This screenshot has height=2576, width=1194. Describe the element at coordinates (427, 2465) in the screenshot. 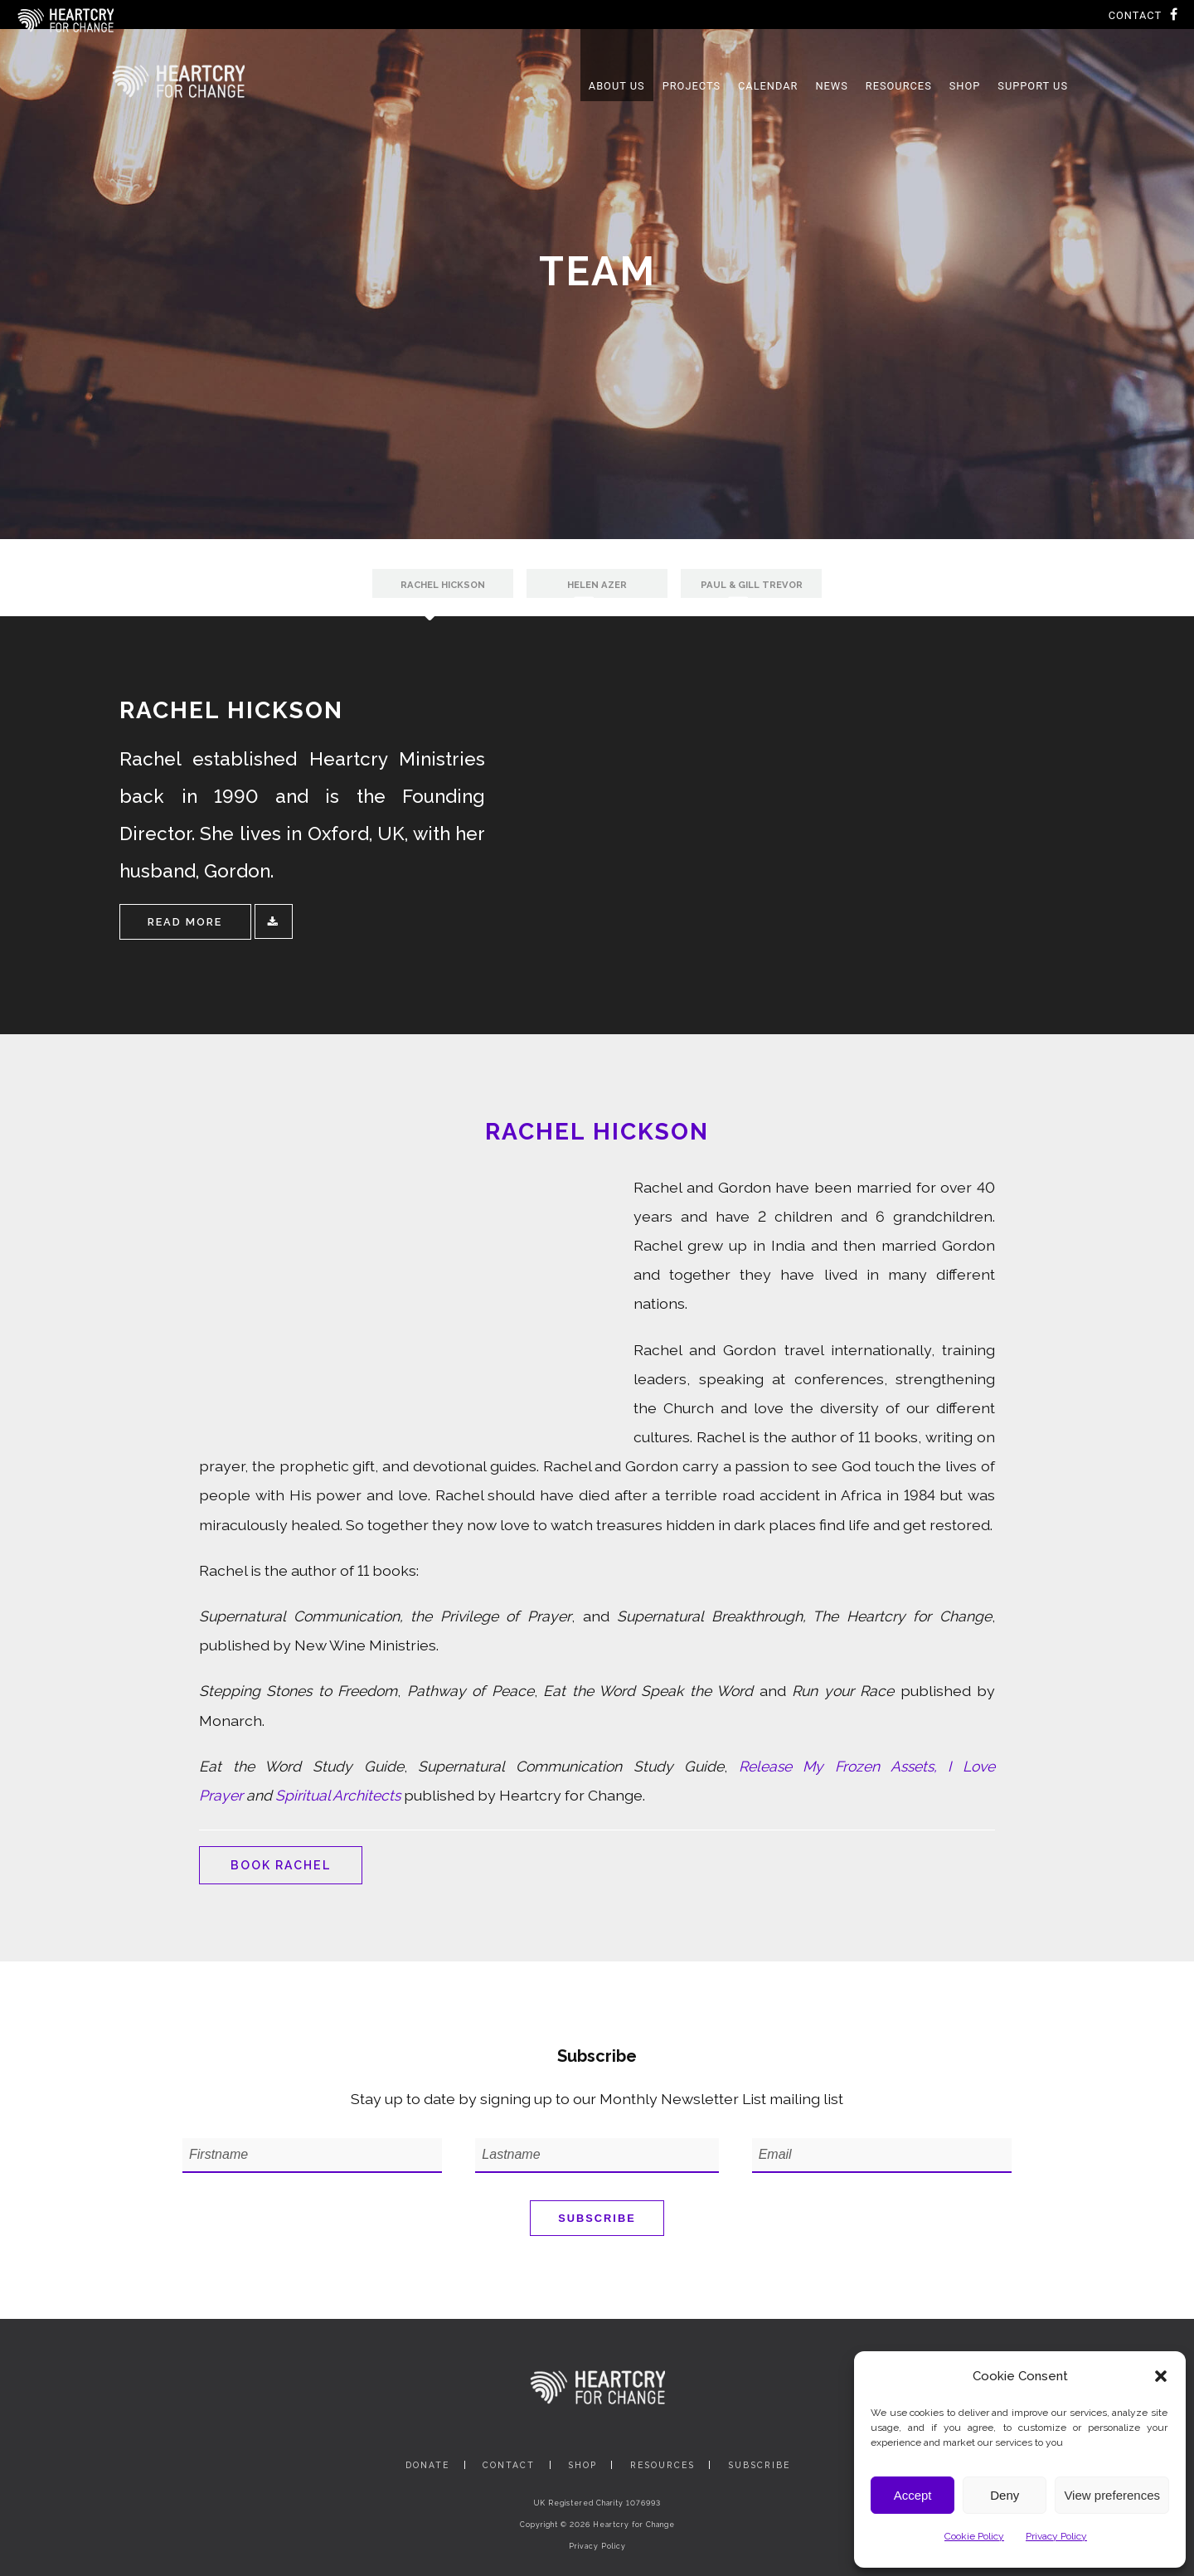

I see `Donate` at that location.